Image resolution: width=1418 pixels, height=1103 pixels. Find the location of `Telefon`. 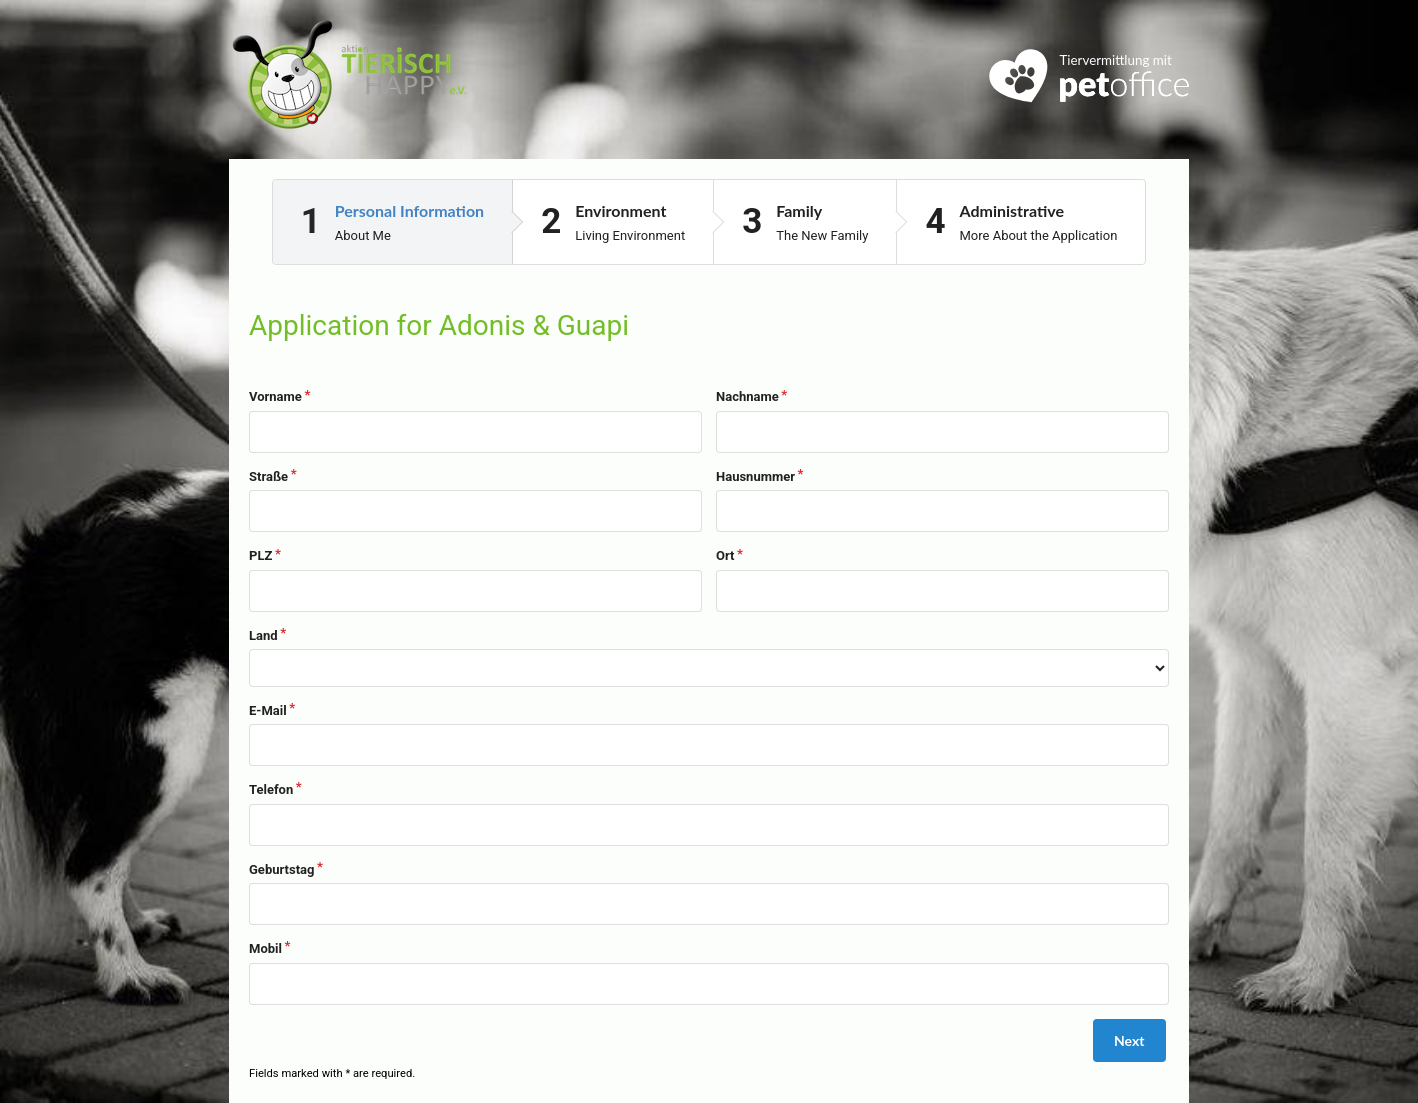

Telefon is located at coordinates (271, 789).